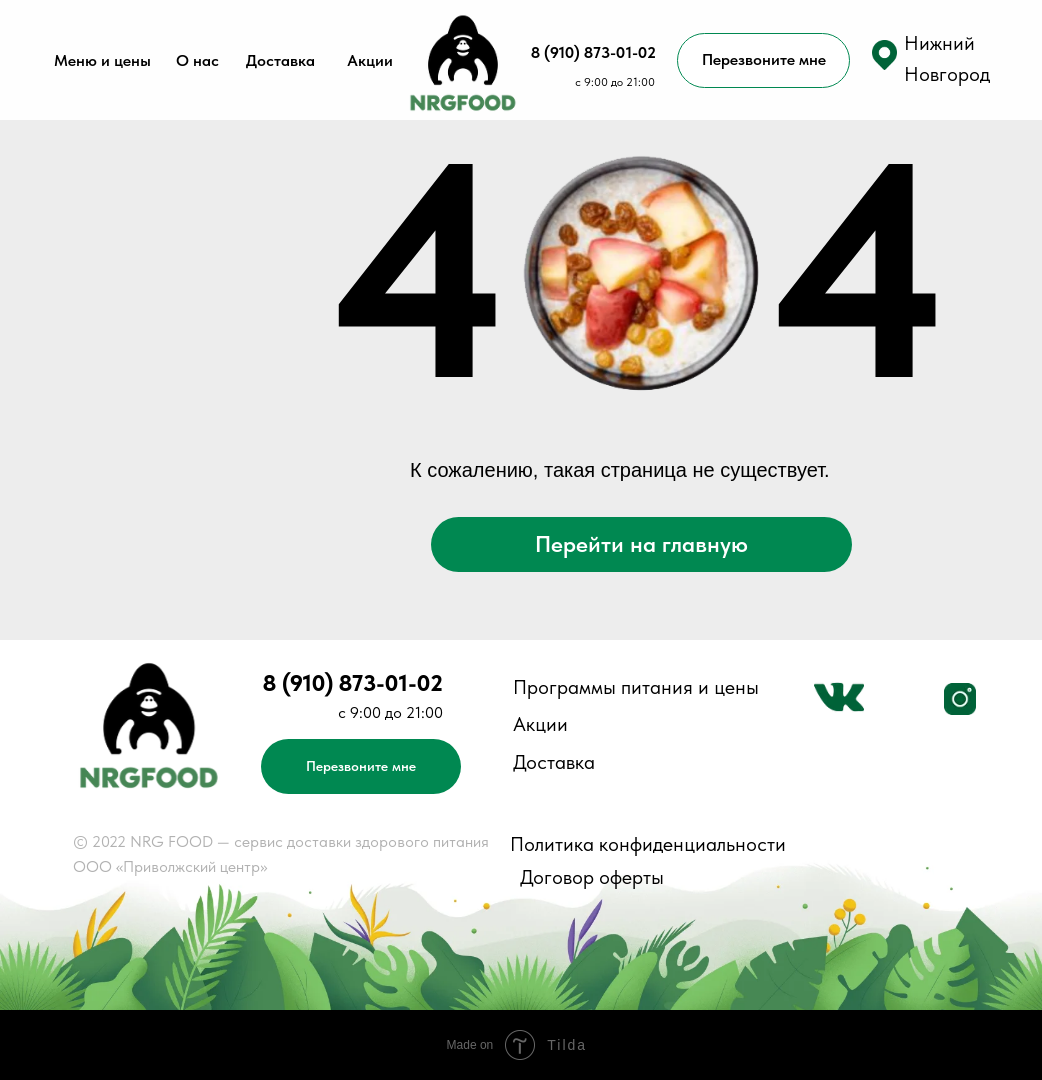 The height and width of the screenshot is (1080, 1042). Describe the element at coordinates (764, 59) in the screenshot. I see `Перезвоните мне` at that location.